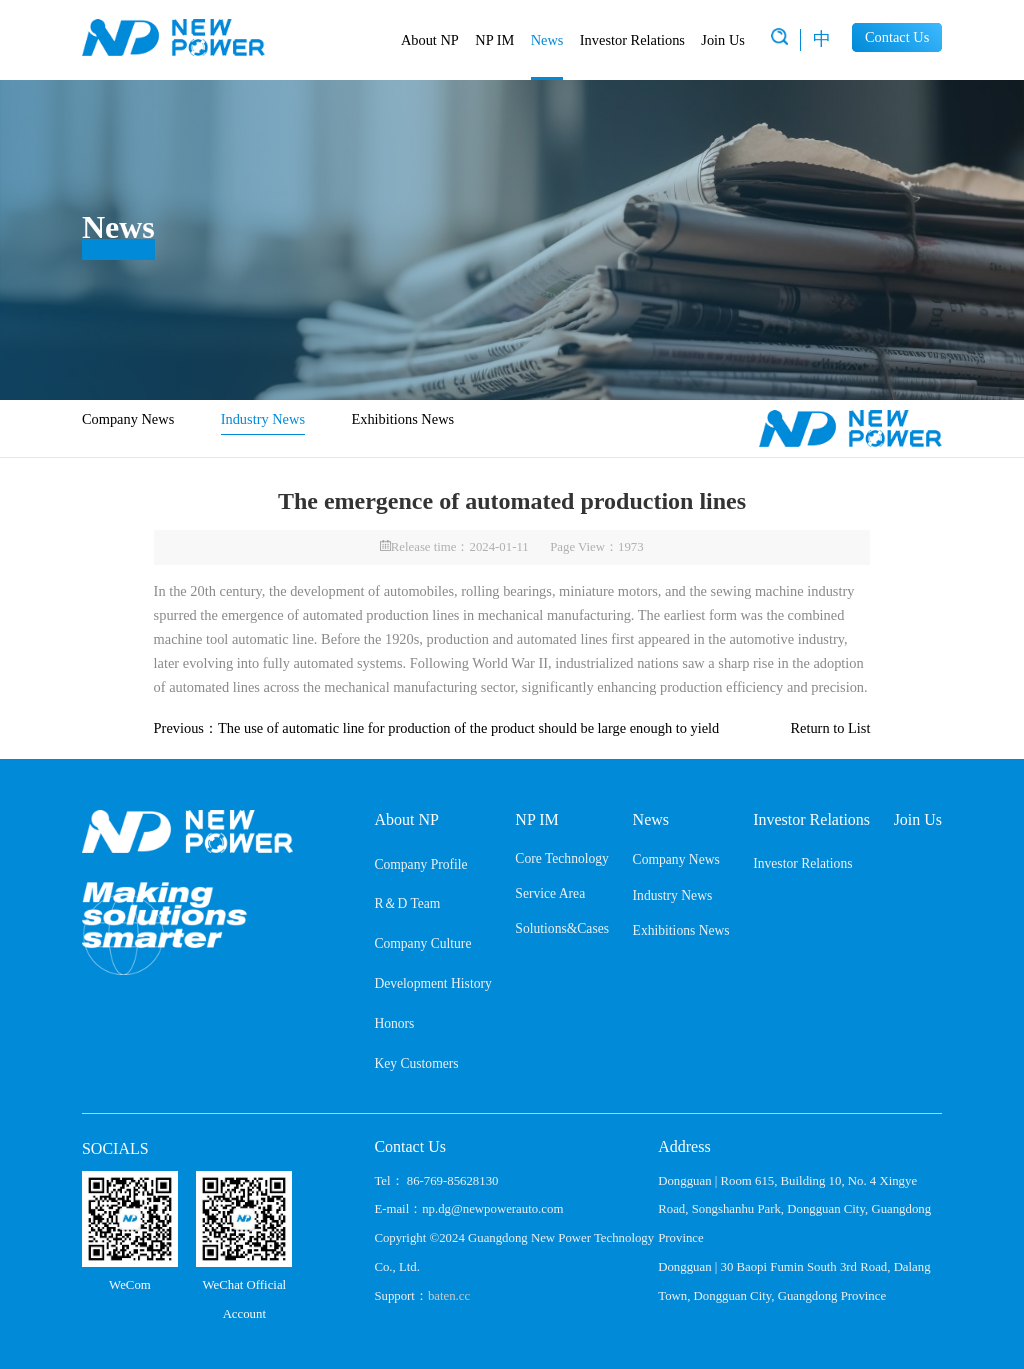  I want to click on R＆D Team, so click(407, 903).